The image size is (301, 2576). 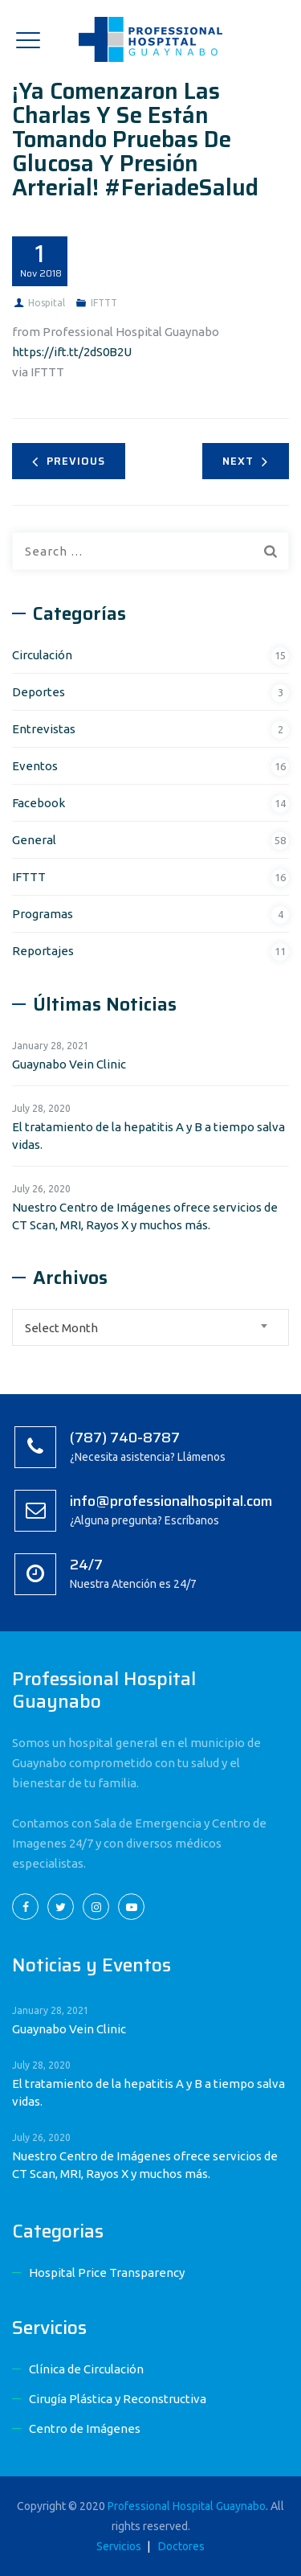 I want to click on Doctores, so click(x=181, y=2546).